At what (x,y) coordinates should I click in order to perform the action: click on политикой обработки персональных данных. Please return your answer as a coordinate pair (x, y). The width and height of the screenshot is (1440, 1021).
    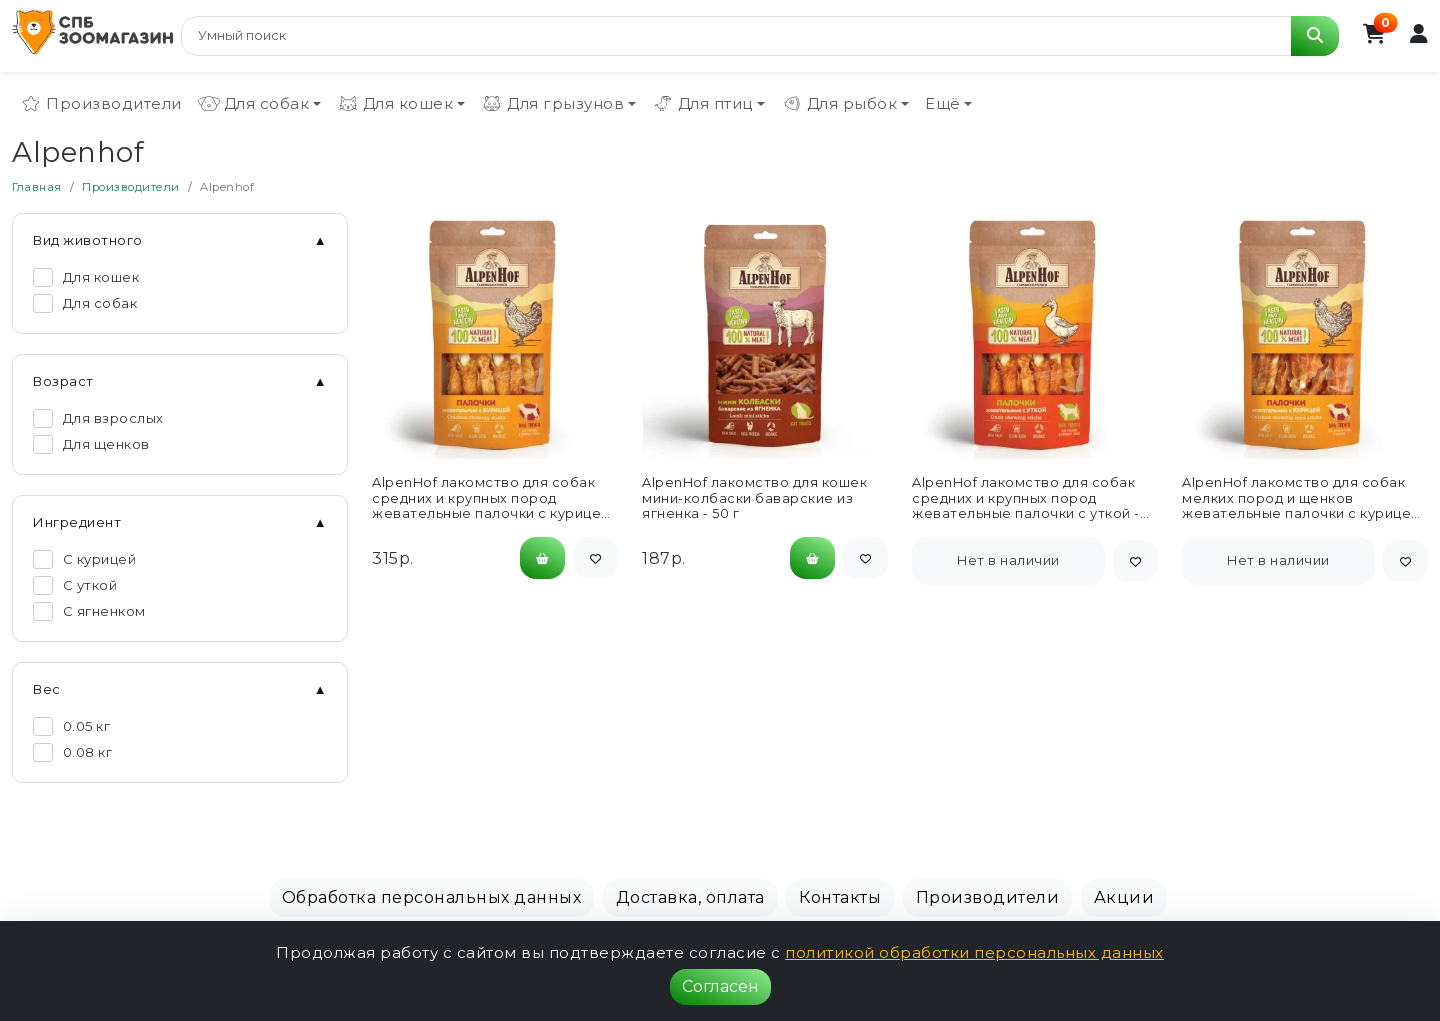
    Looking at the image, I should click on (974, 952).